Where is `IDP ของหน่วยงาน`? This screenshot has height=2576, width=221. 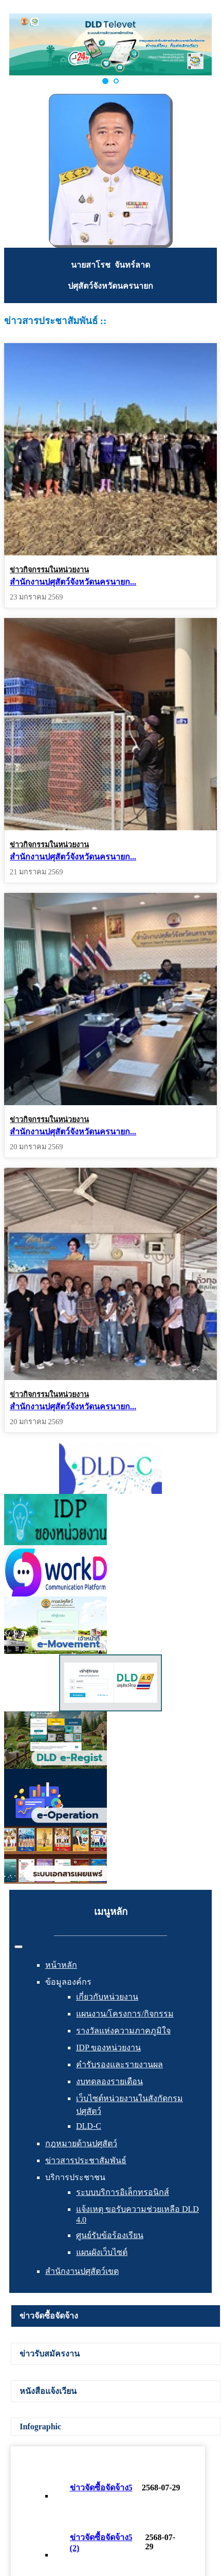
IDP ของหน่วยงาน is located at coordinates (108, 2047).